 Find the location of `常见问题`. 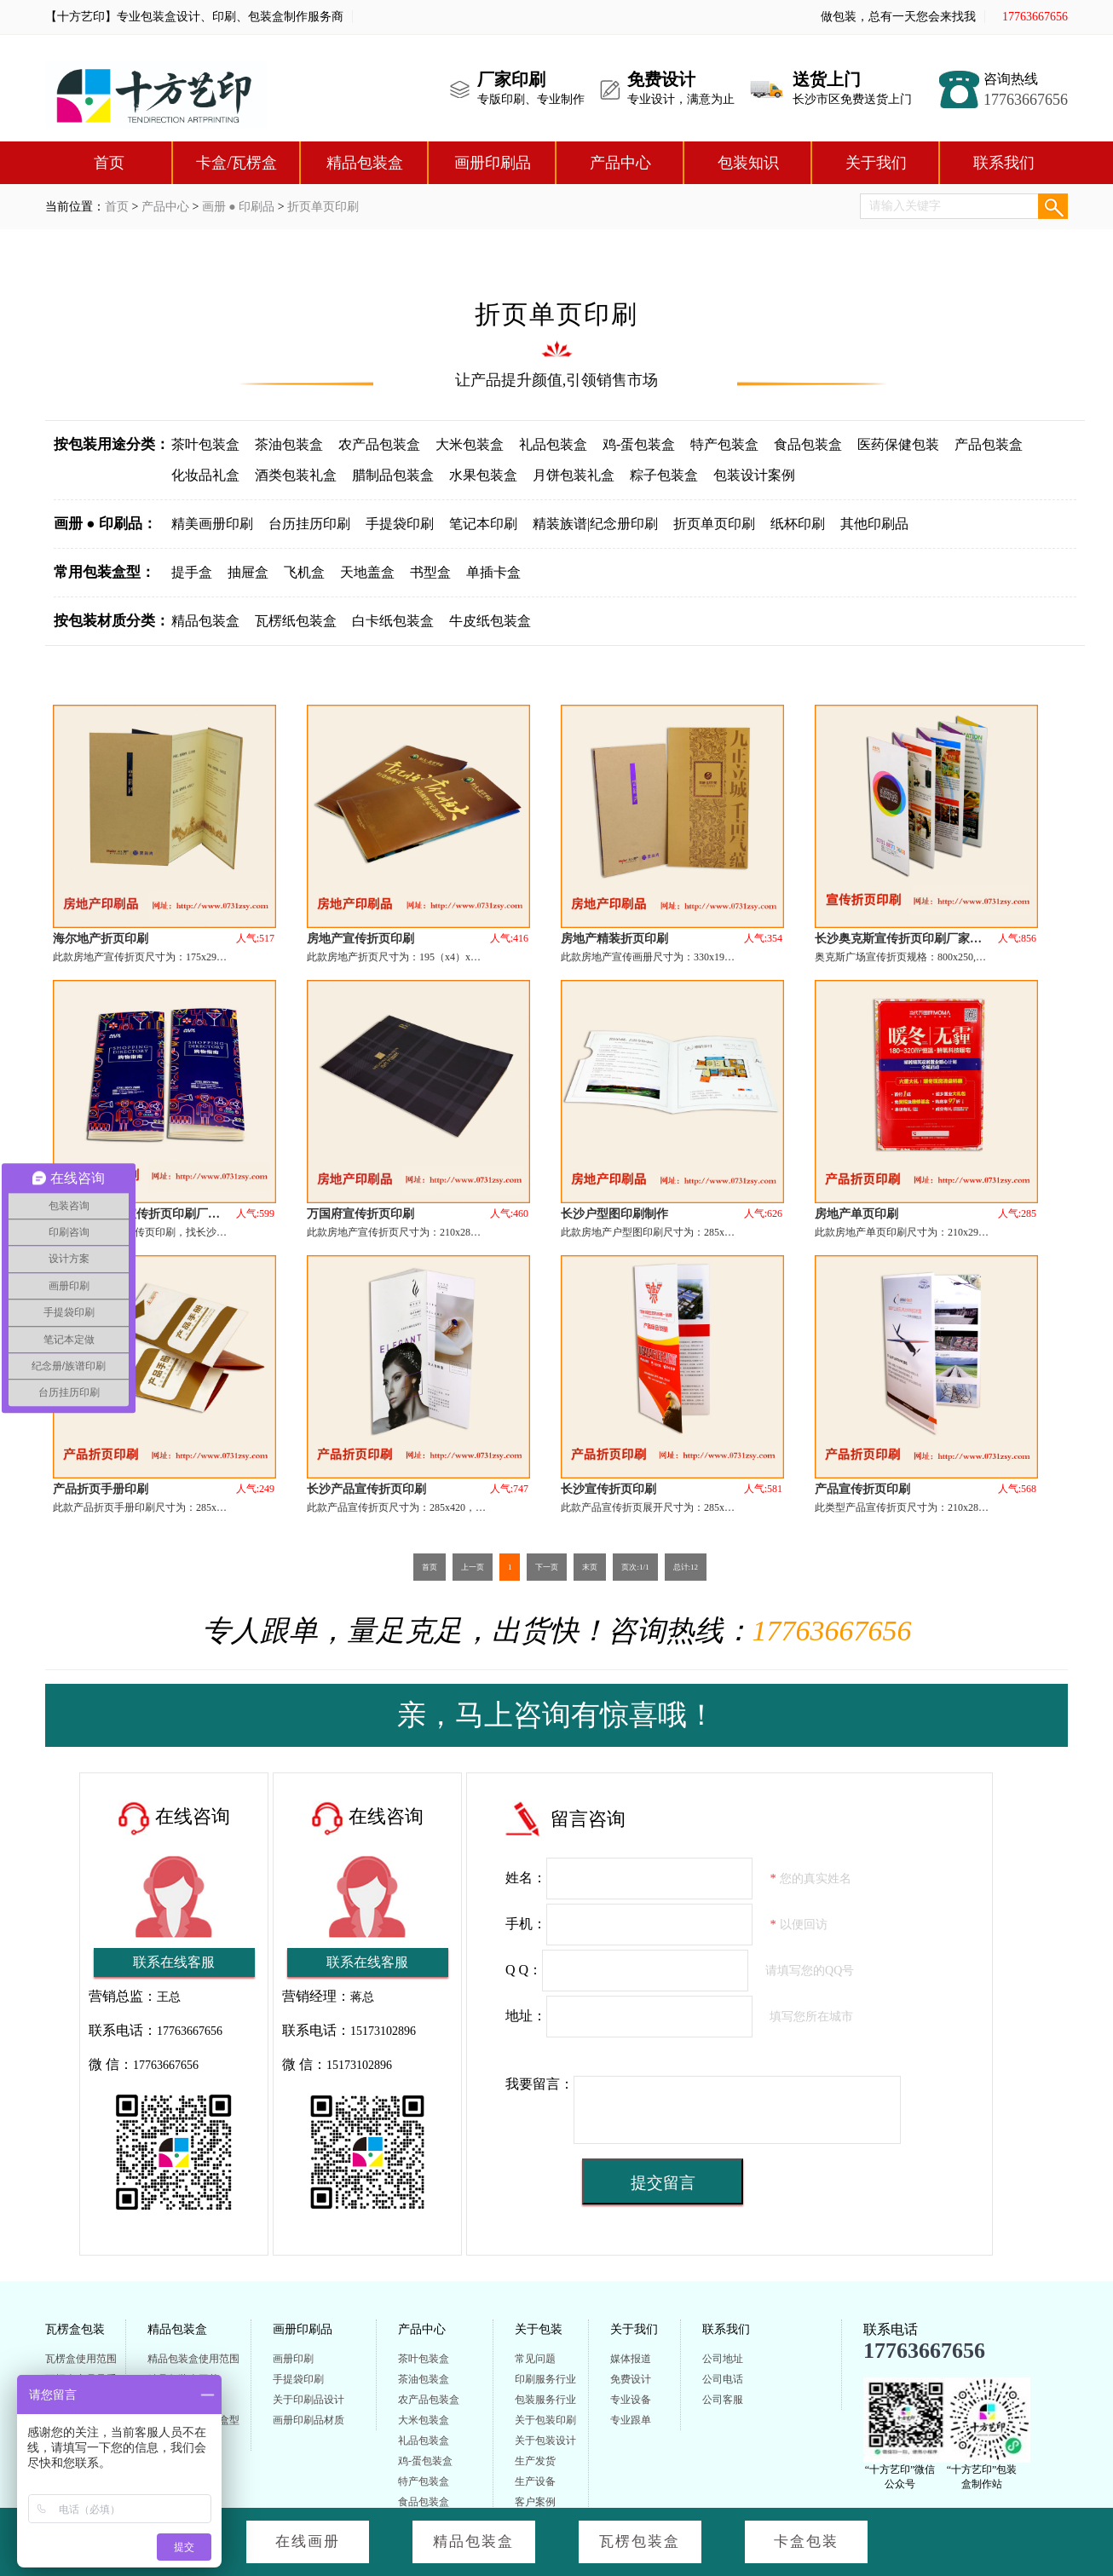

常见问题 is located at coordinates (535, 2359).